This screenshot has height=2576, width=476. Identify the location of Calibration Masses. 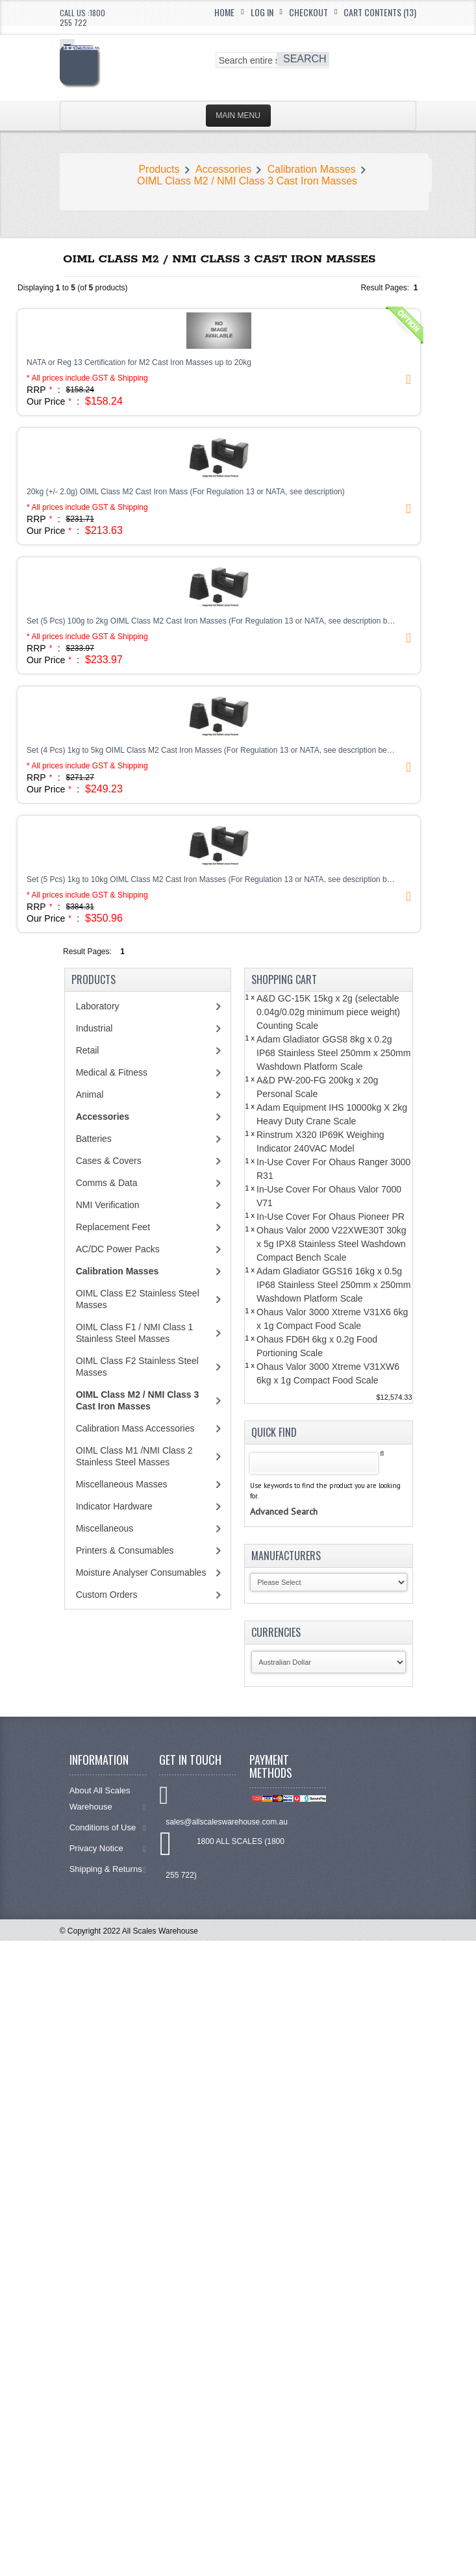
(312, 169).